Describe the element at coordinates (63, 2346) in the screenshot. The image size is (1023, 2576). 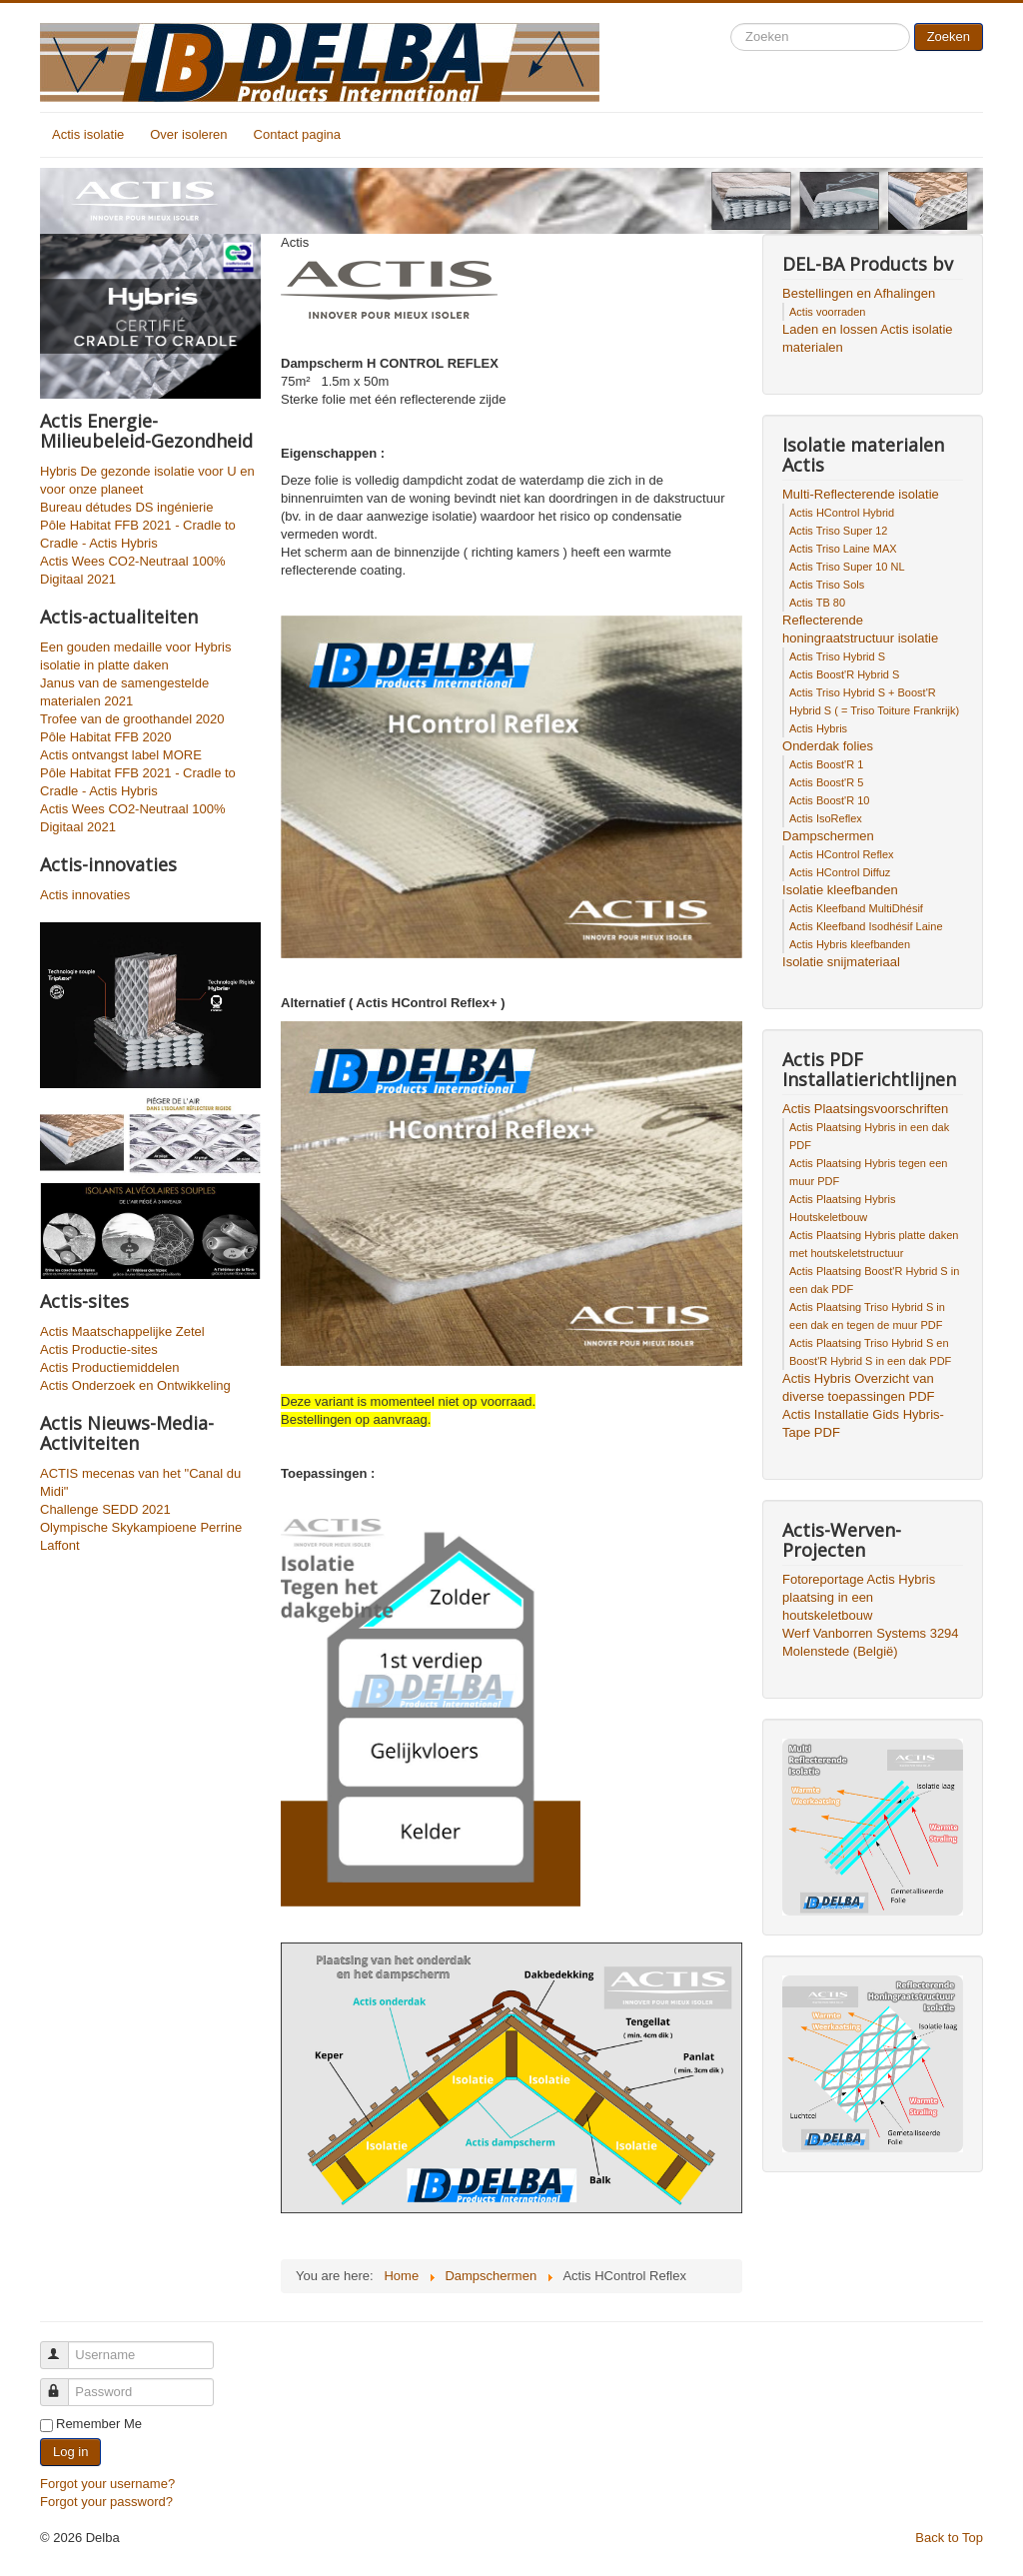
I see `Username` at that location.